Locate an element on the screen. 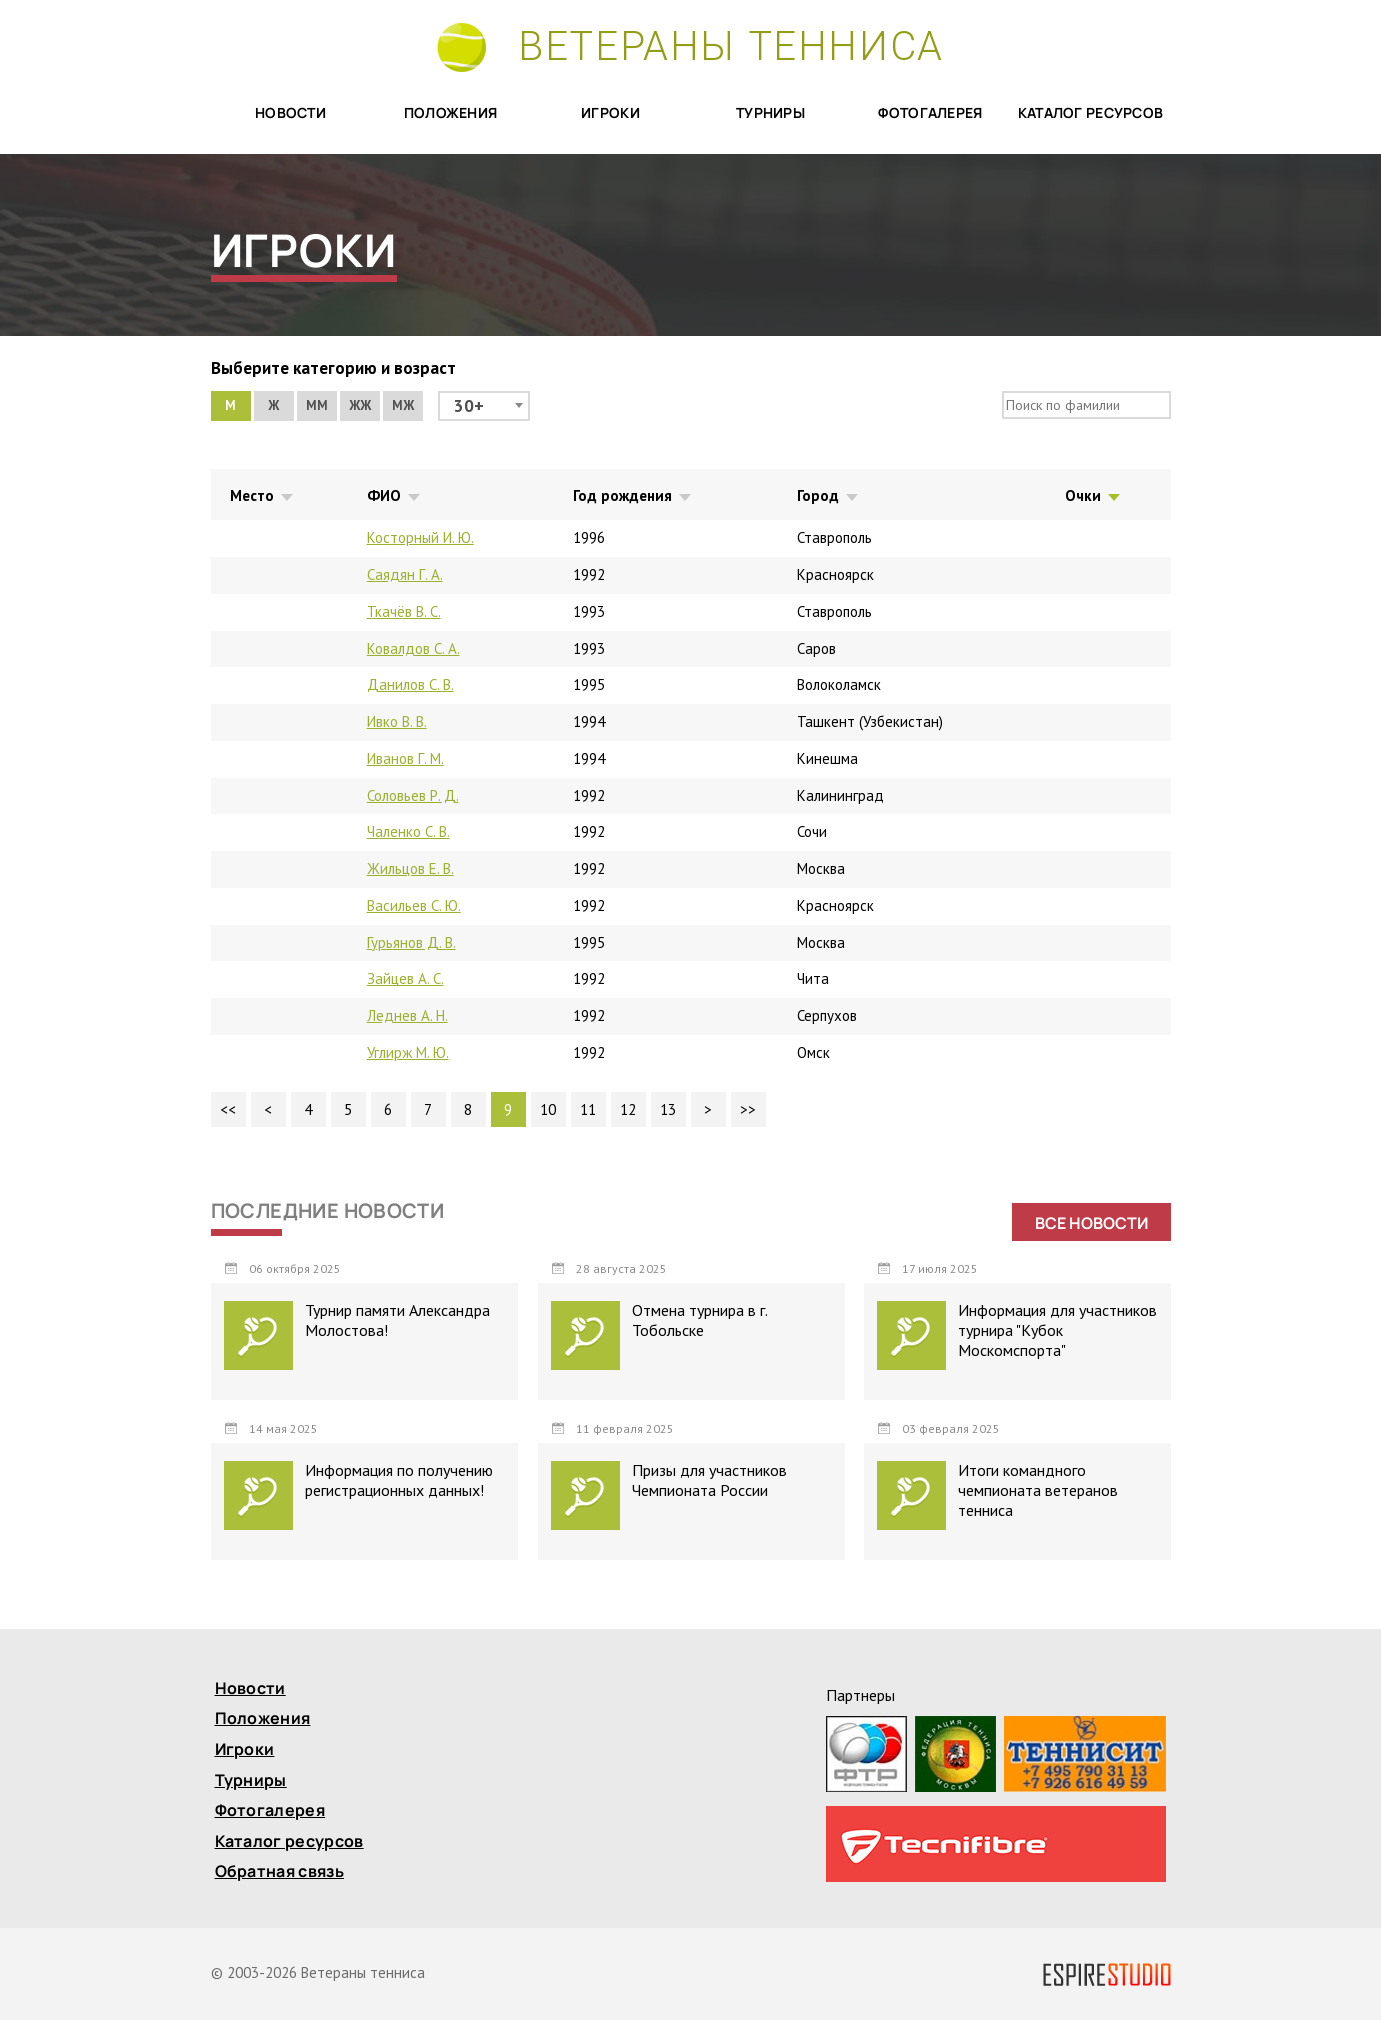 This screenshot has width=1381, height=2020. Новости is located at coordinates (290, 113).